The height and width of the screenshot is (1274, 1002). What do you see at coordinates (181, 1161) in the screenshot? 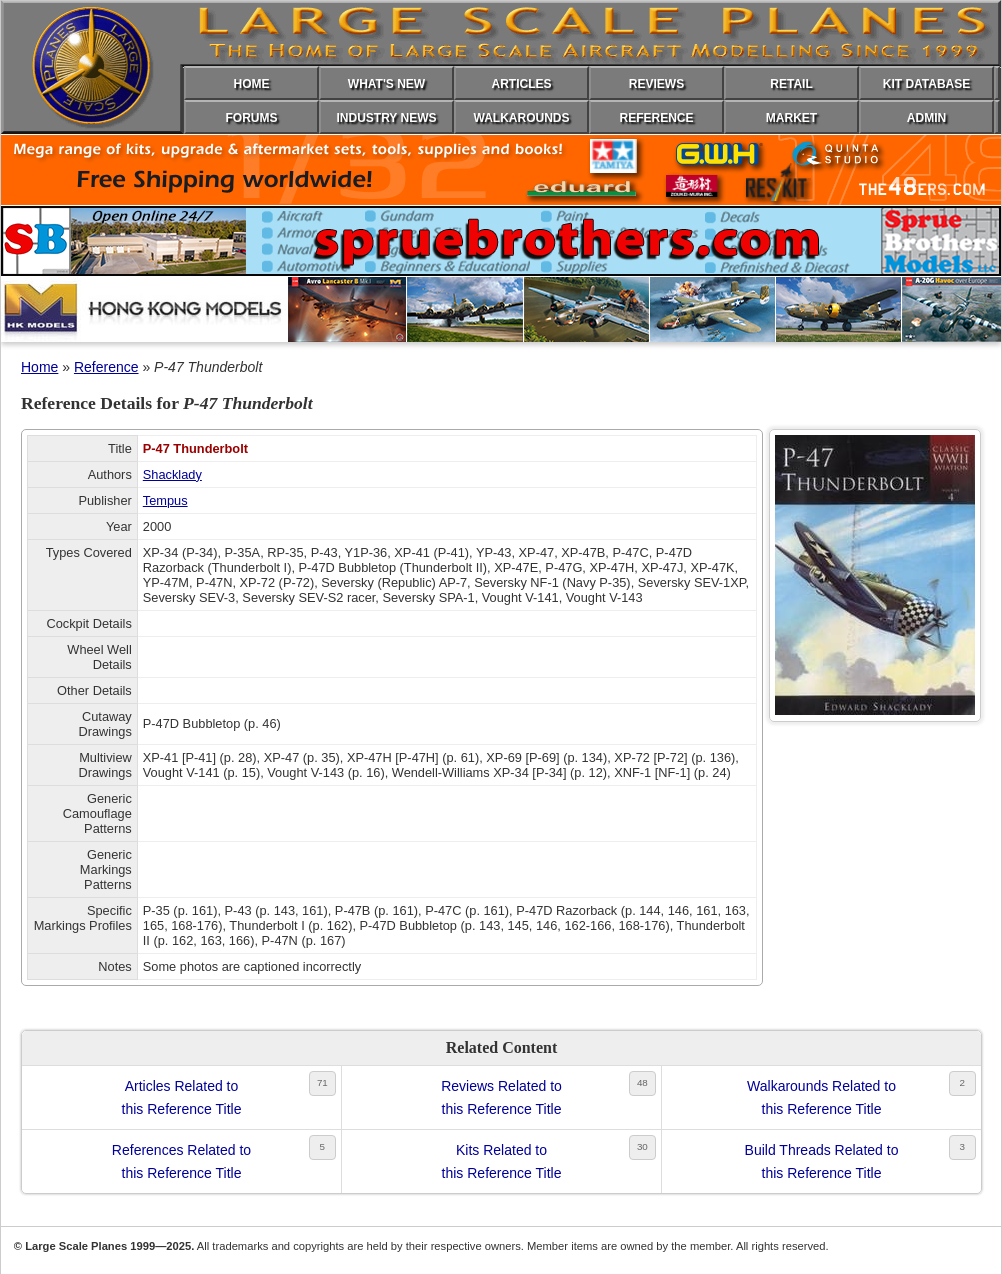
I see `References Related tothis Reference Title` at bounding box center [181, 1161].